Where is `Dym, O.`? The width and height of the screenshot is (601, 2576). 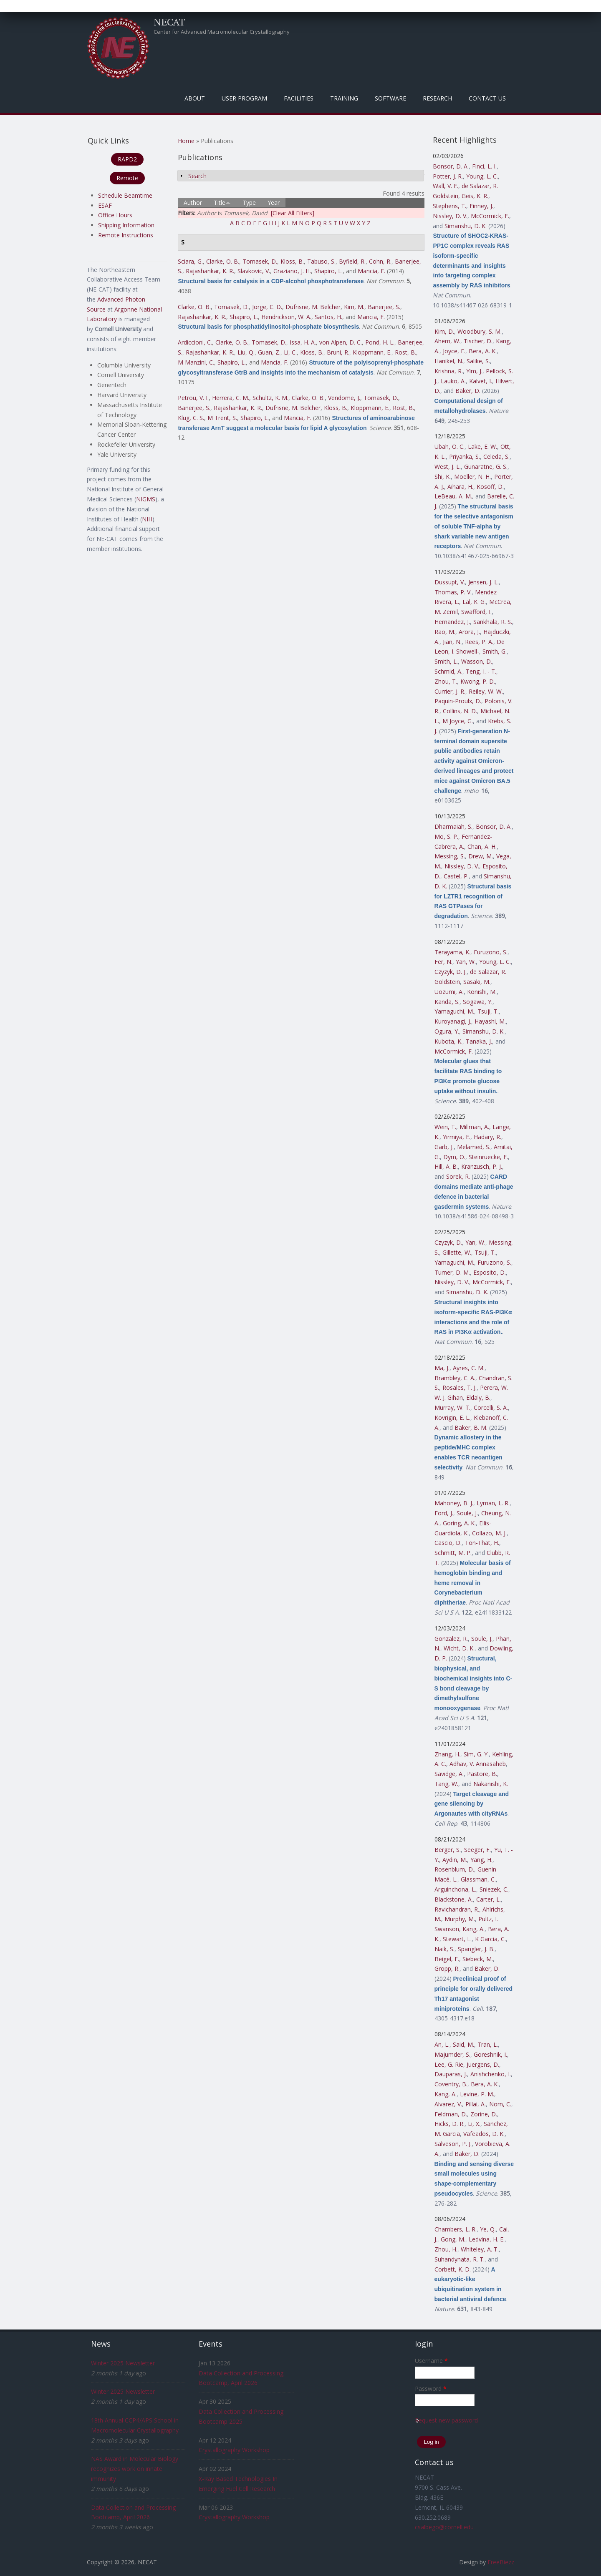
Dym, O. is located at coordinates (454, 1157).